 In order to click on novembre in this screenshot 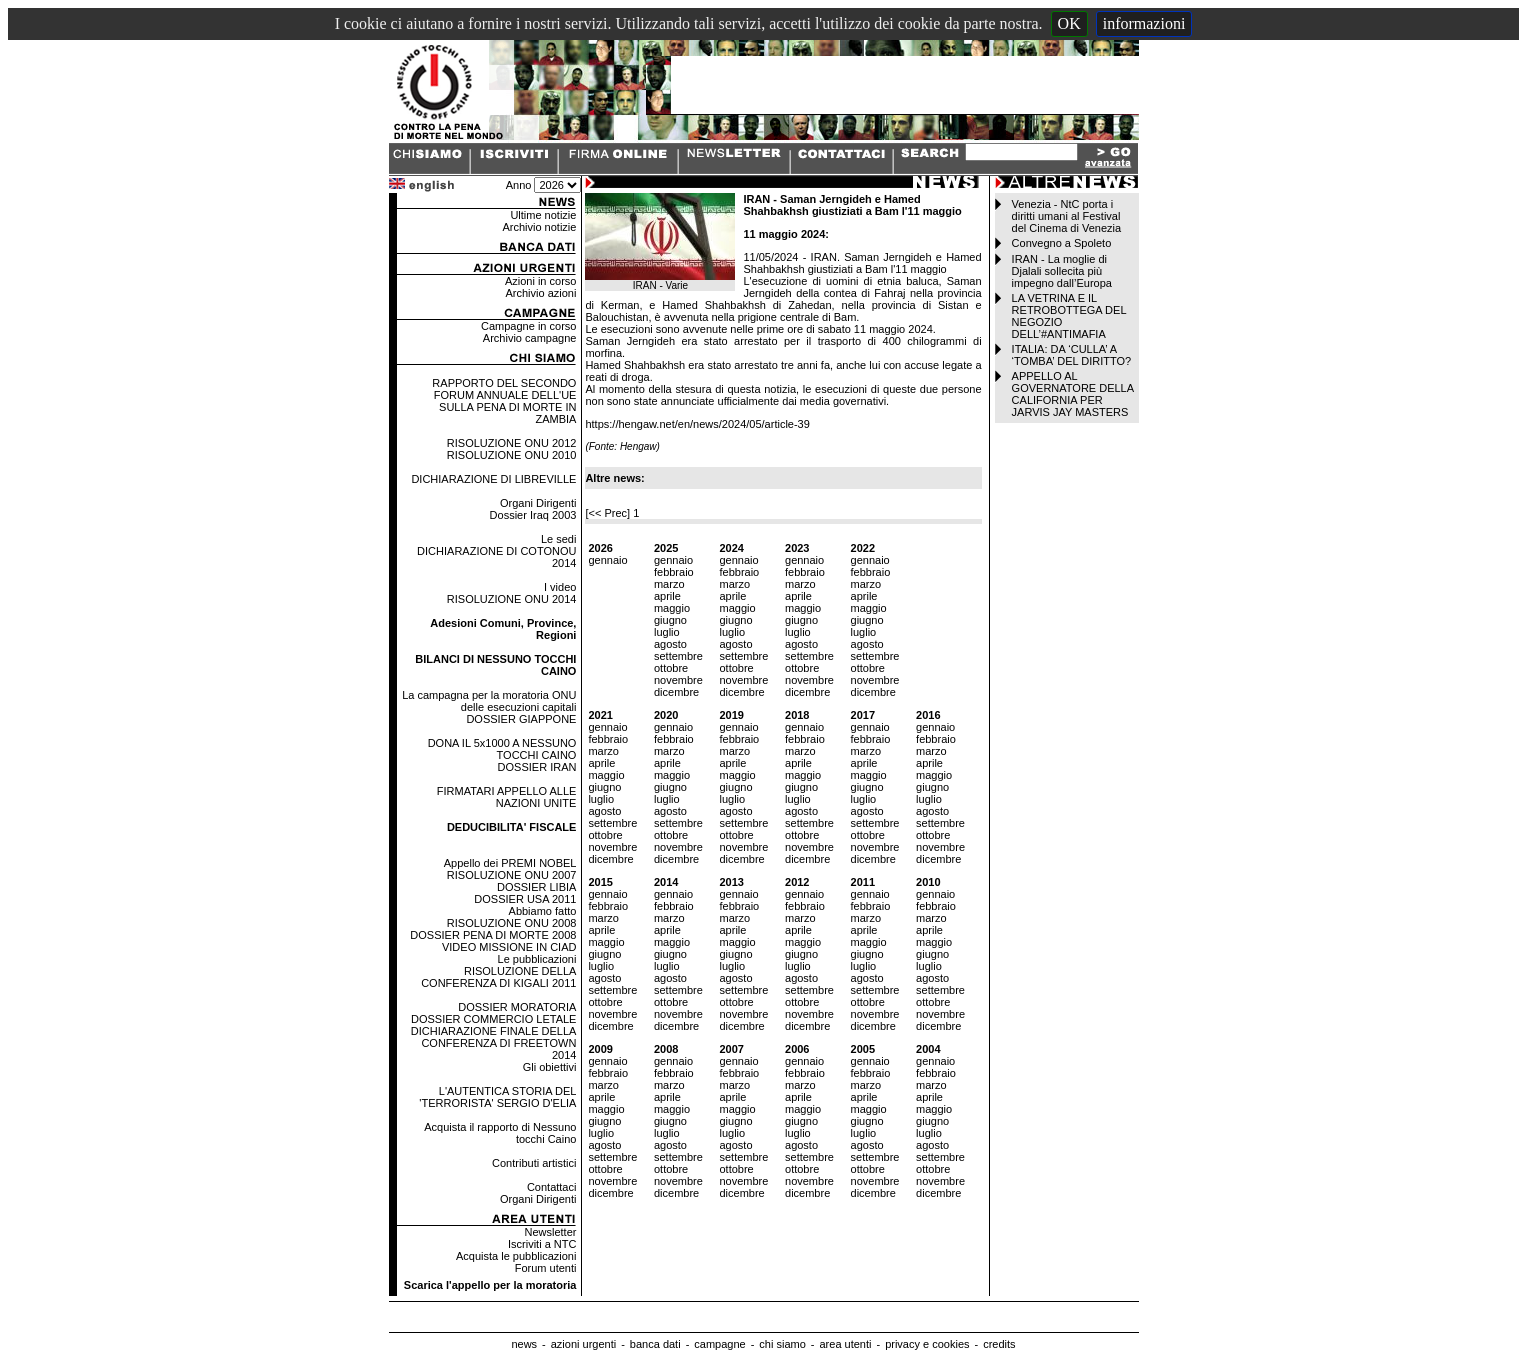, I will do `click(678, 680)`.